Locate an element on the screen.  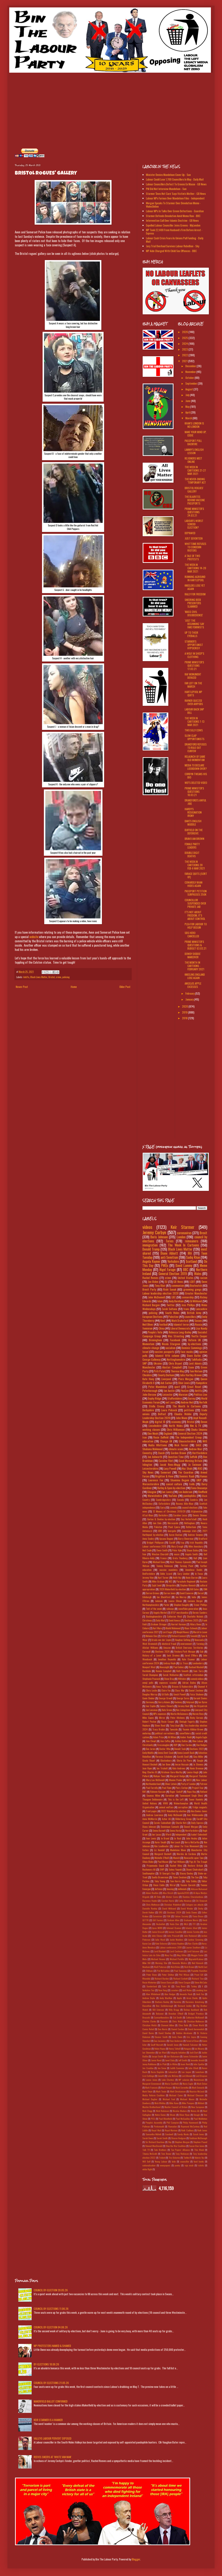
THE WEEK IN CARTOONS 7-13 MAR 2021 is located at coordinates (194, 721).